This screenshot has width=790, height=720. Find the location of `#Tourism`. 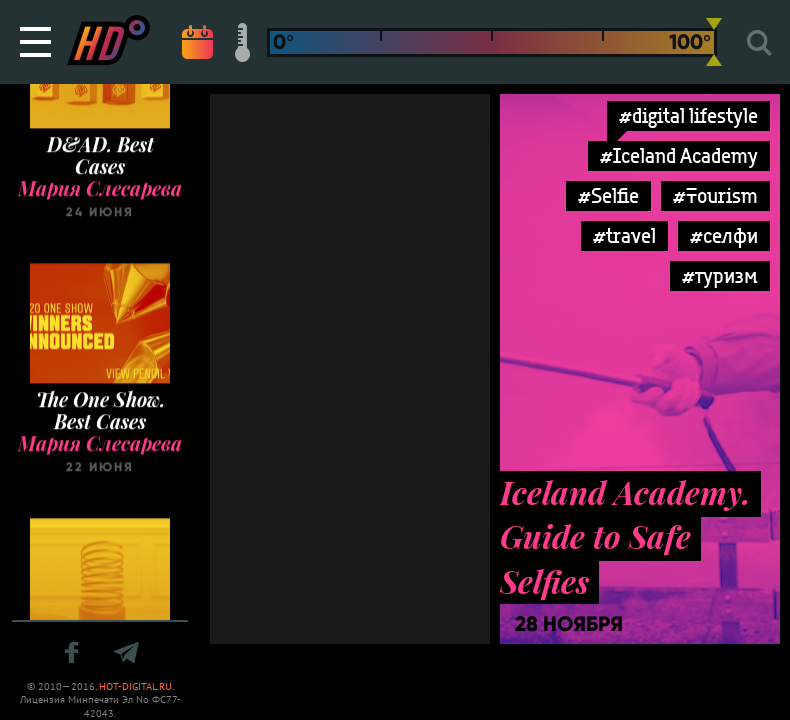

#Tourism is located at coordinates (715, 195).